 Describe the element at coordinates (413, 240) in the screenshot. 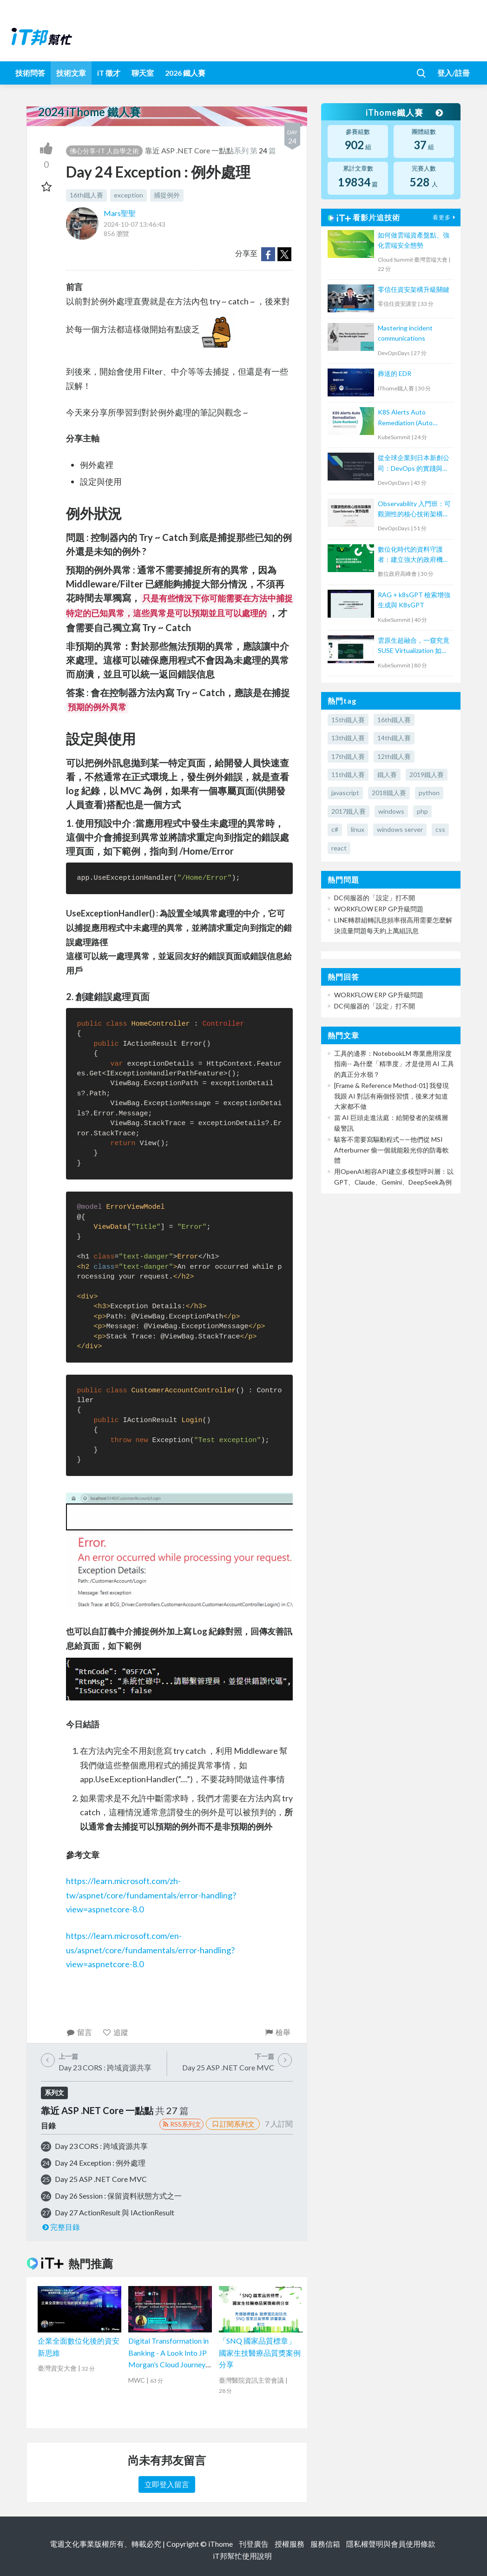

I see `如何做雲端資產盤點、強化雲端安全態勢` at that location.